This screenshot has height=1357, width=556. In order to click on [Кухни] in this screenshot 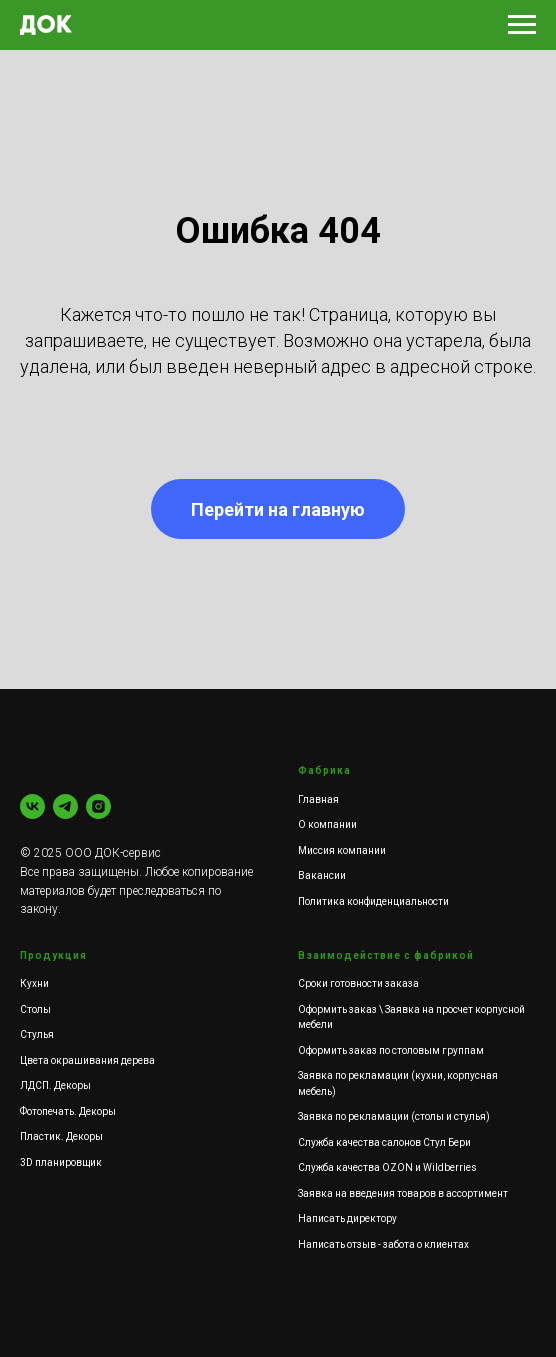, I will do `click(65, 806)`.